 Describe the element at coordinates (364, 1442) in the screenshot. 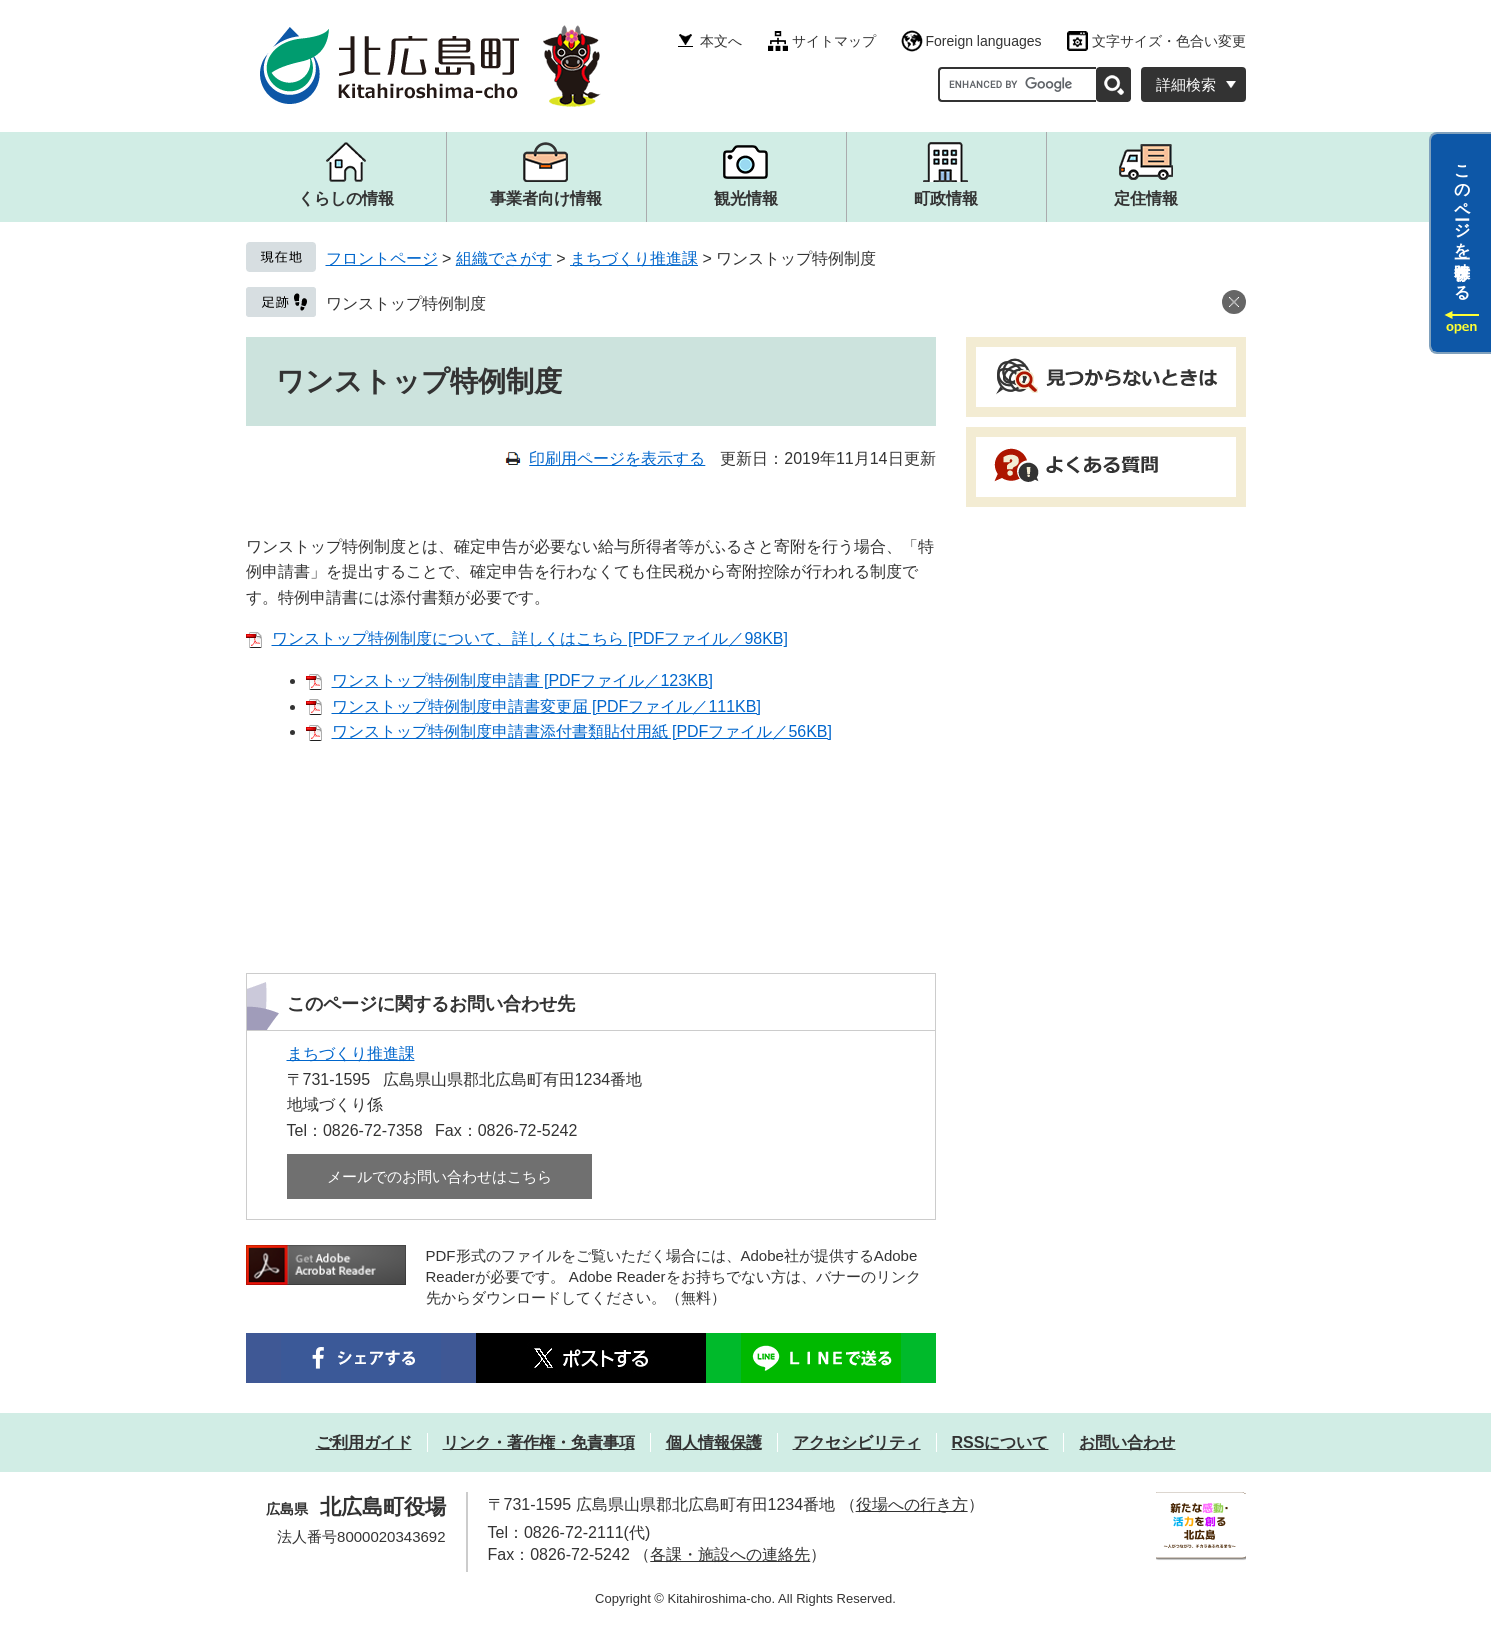

I see `ご利用ガイド` at that location.